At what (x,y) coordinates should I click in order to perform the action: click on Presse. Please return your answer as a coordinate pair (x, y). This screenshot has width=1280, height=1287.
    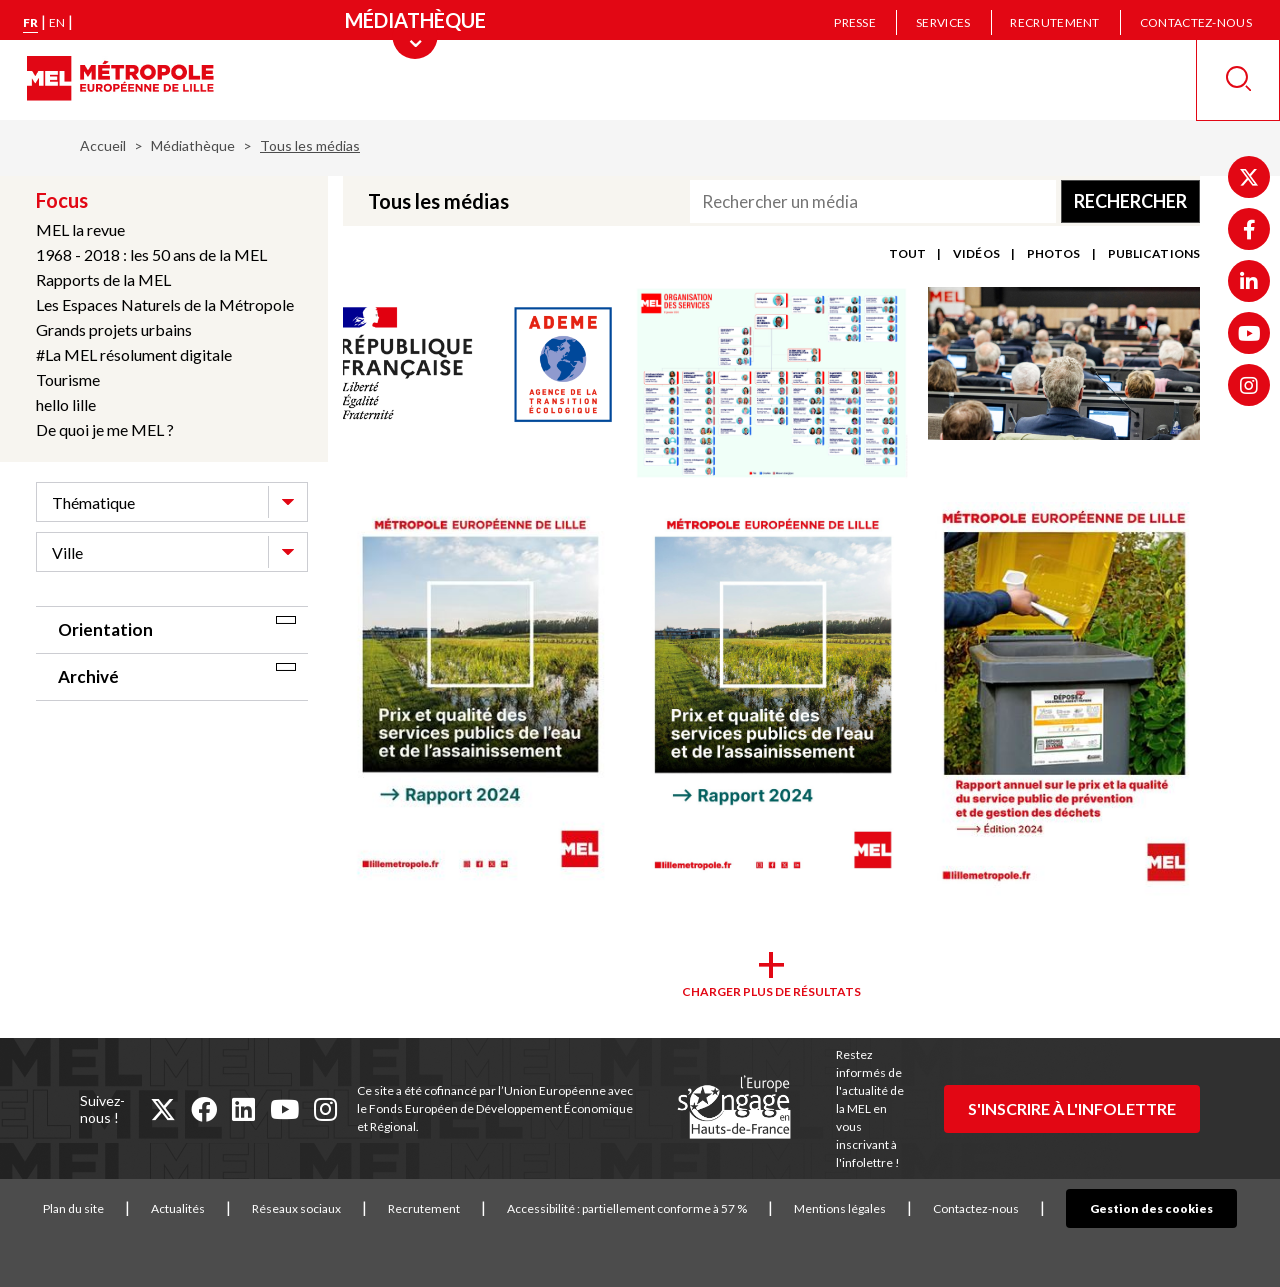
    Looking at the image, I should click on (855, 22).